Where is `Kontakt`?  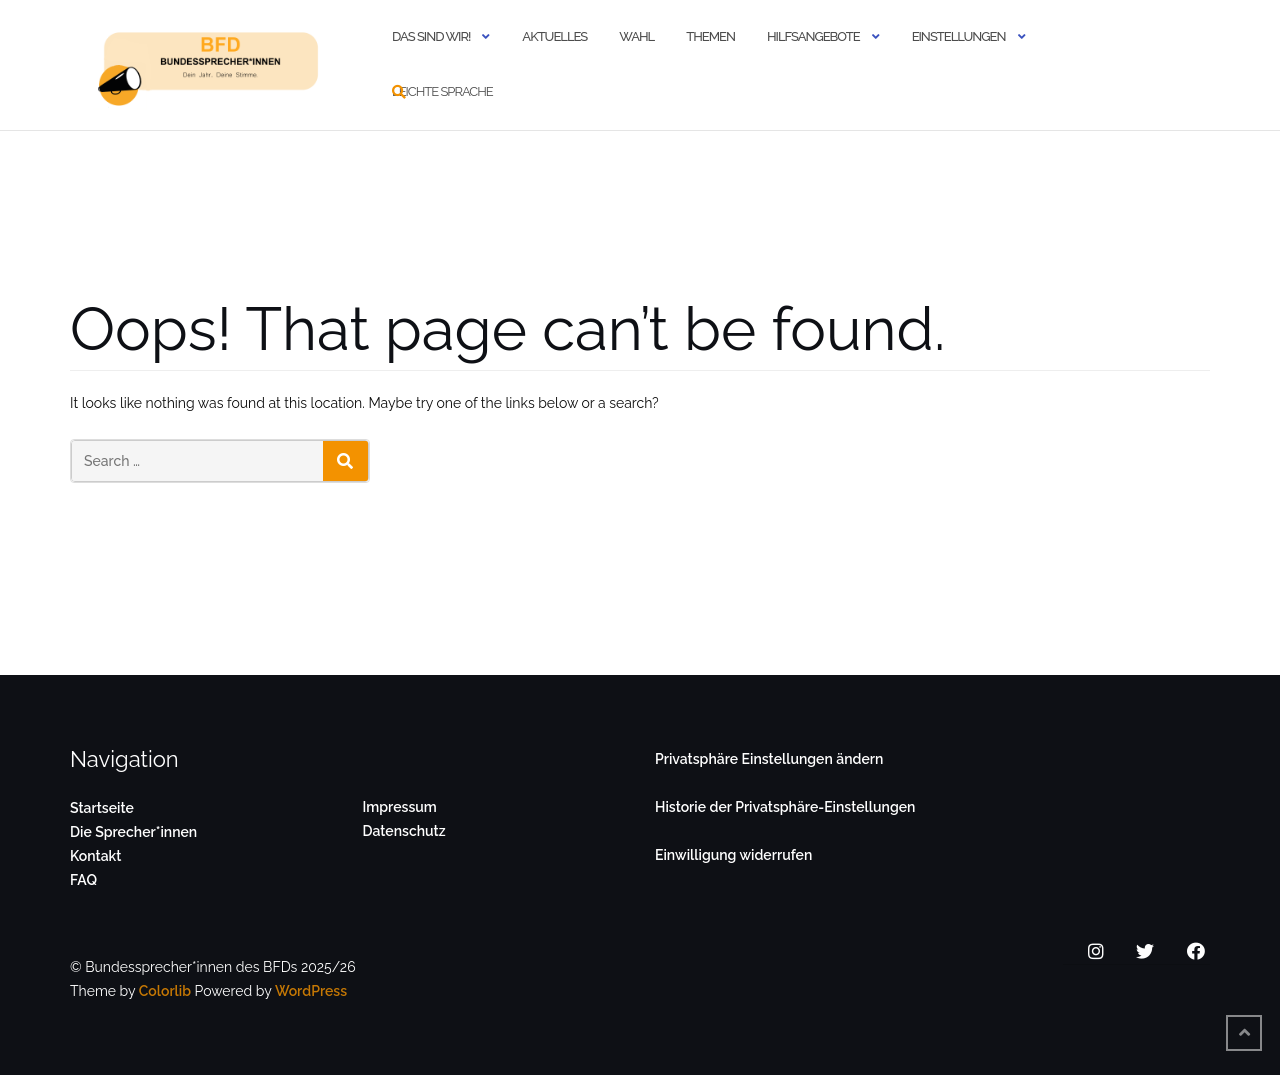 Kontakt is located at coordinates (95, 856).